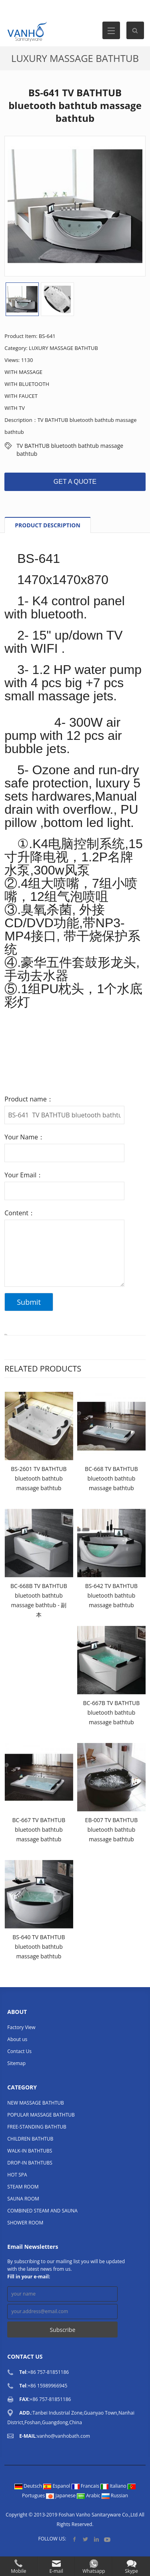 This screenshot has width=150, height=2576. Describe the element at coordinates (35, 2102) in the screenshot. I see `NEW MASSAGE BATHTUB` at that location.